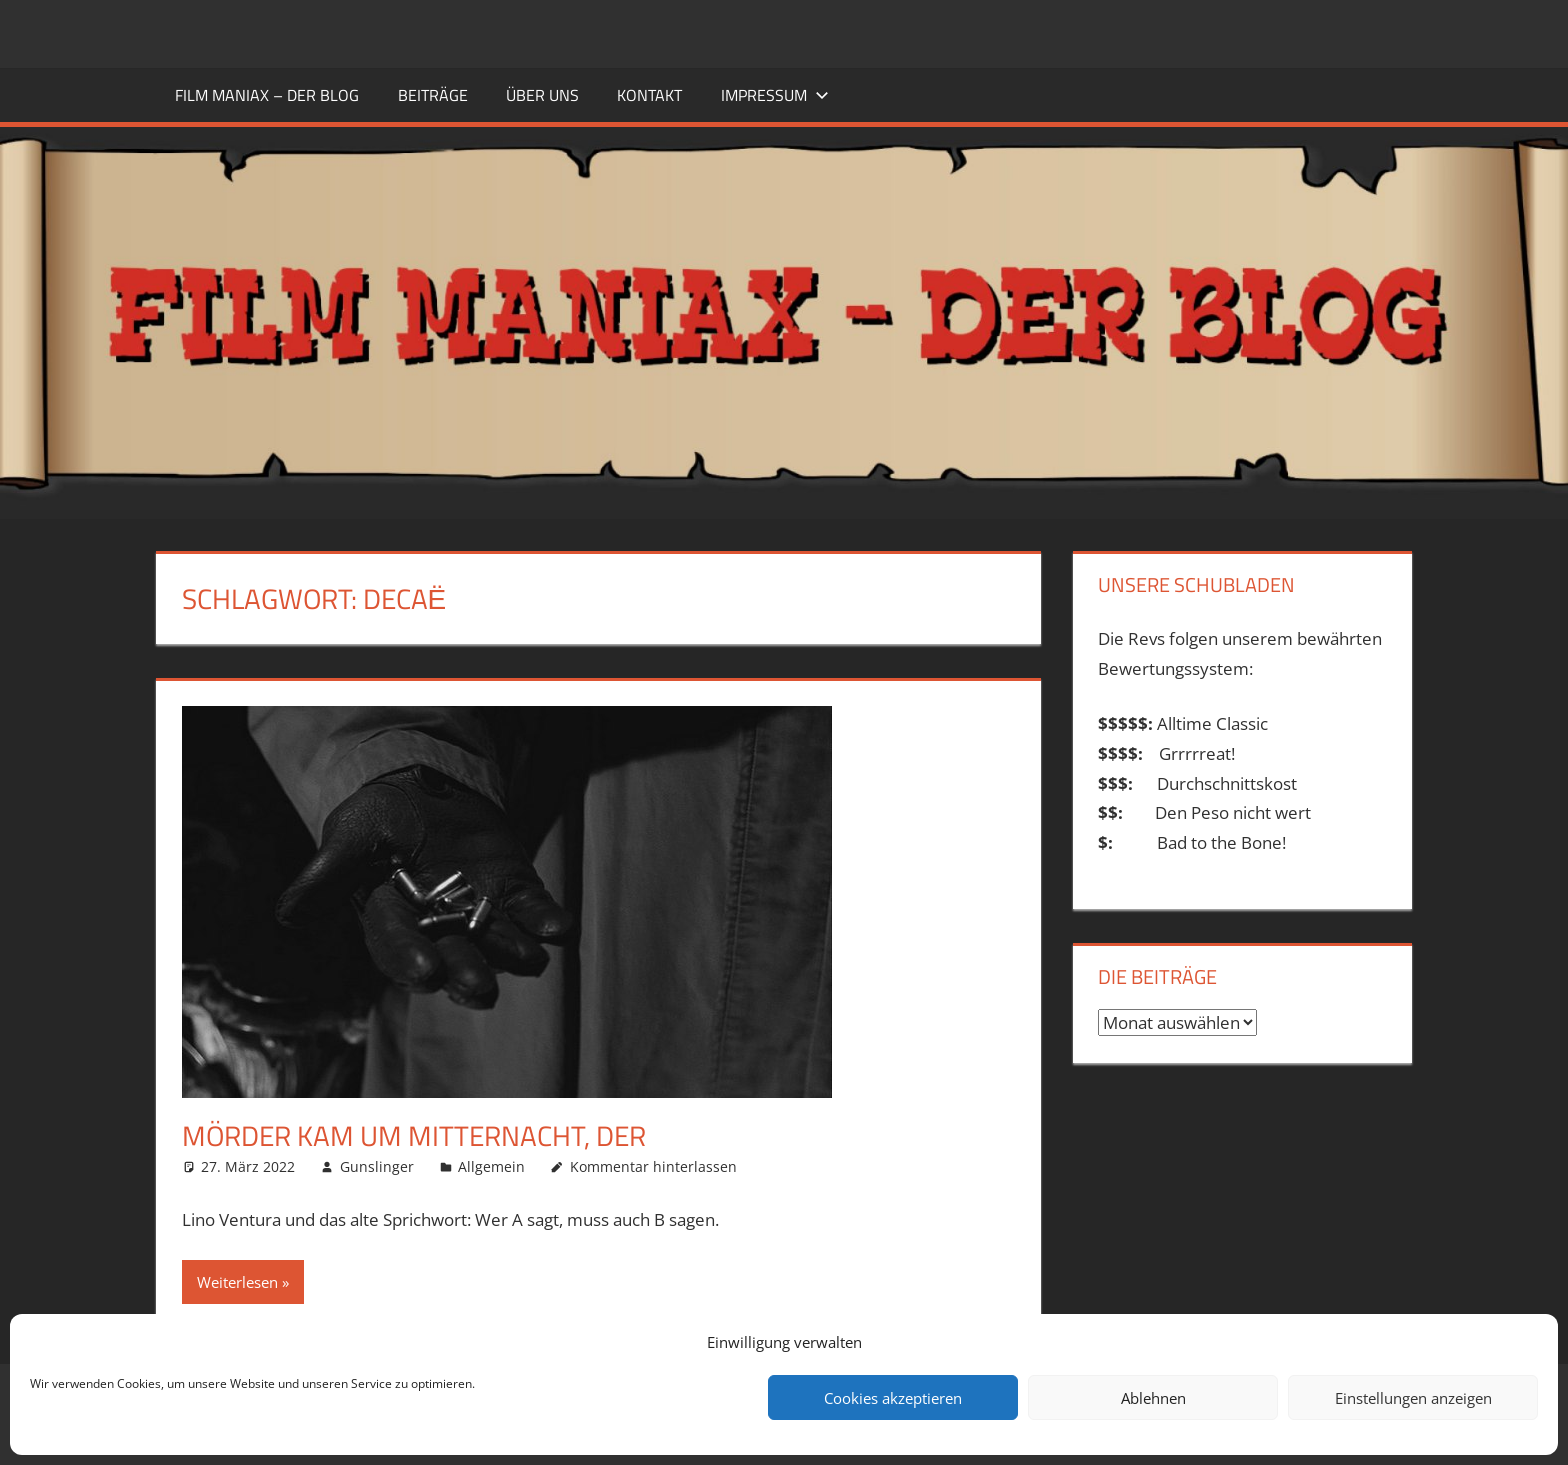 Image resolution: width=1568 pixels, height=1465 pixels. Describe the element at coordinates (377, 1166) in the screenshot. I see `Gunslinger` at that location.